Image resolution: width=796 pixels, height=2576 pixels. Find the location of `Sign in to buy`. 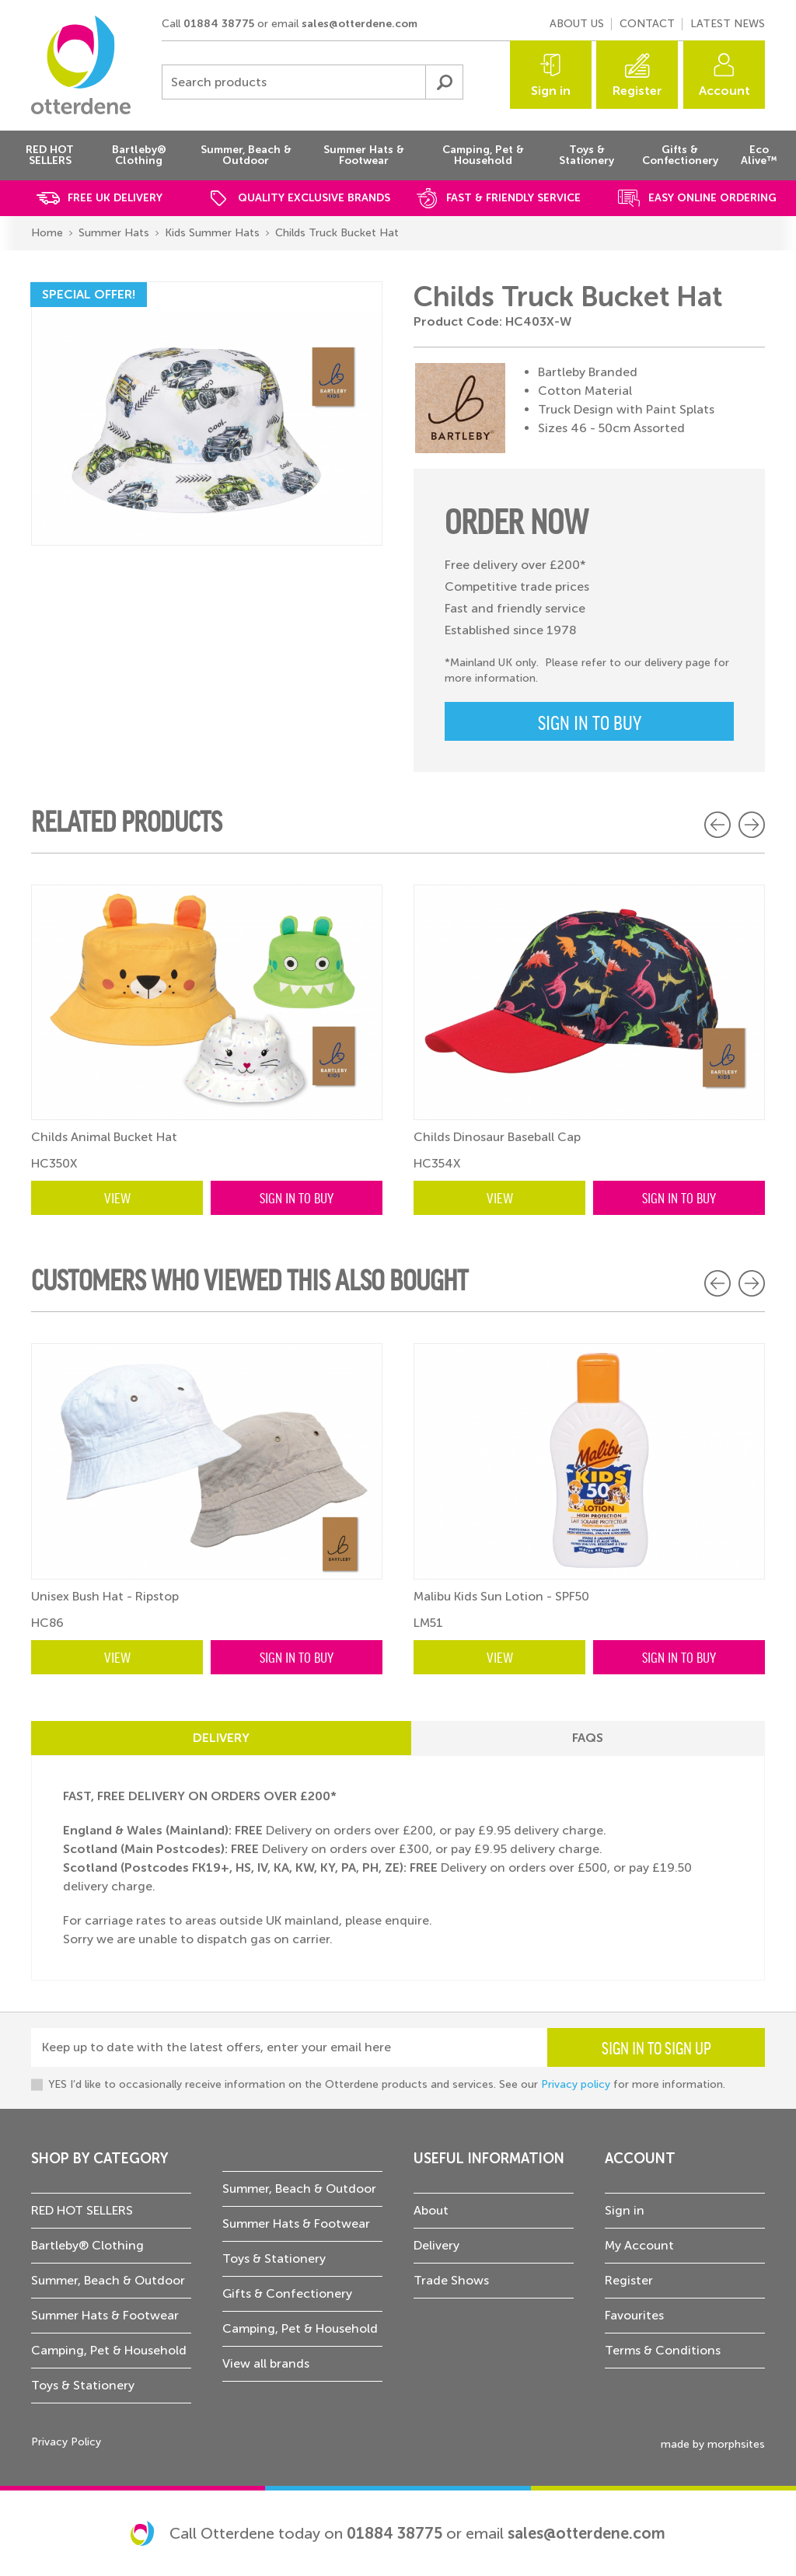

Sign in to buy is located at coordinates (589, 721).